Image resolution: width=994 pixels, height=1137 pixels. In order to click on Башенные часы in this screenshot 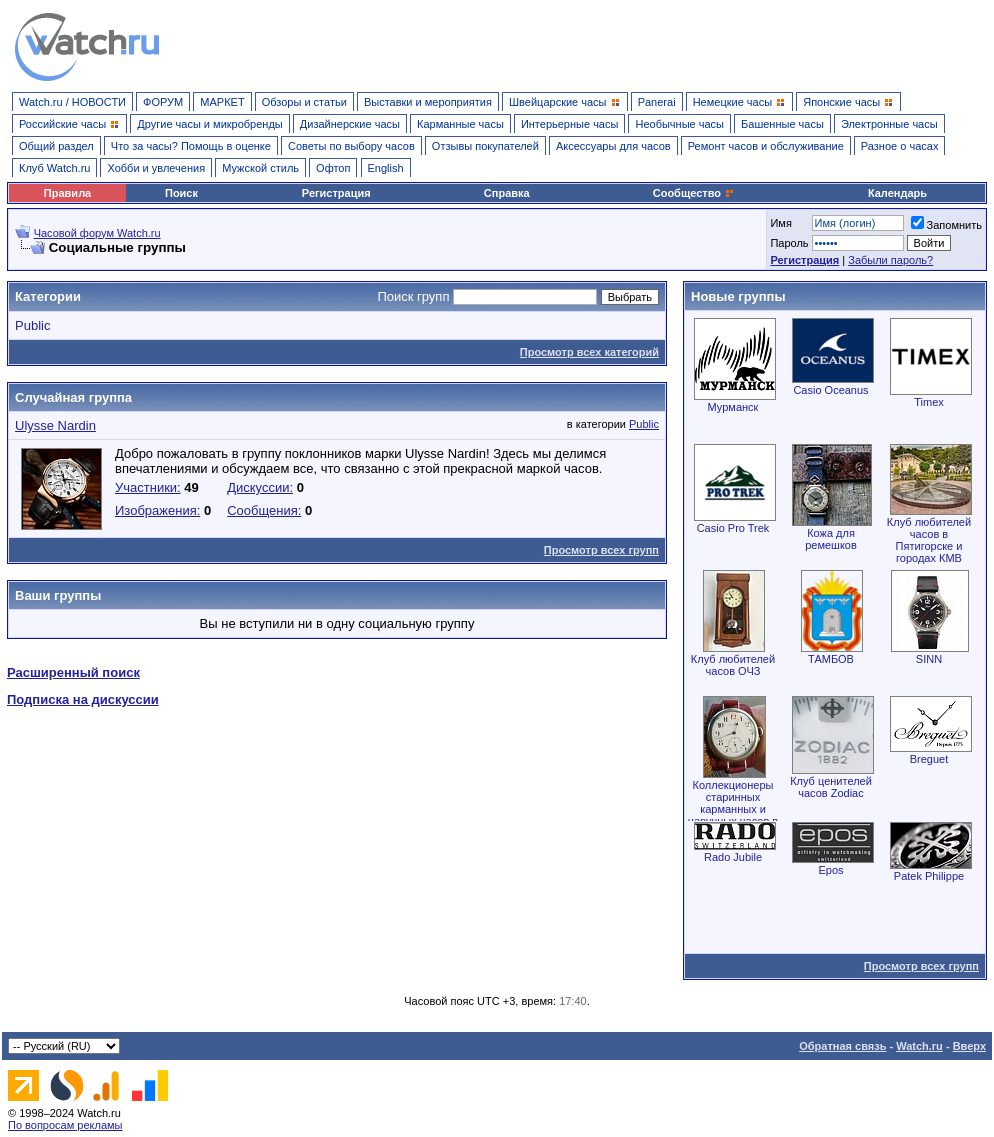, I will do `click(782, 124)`.